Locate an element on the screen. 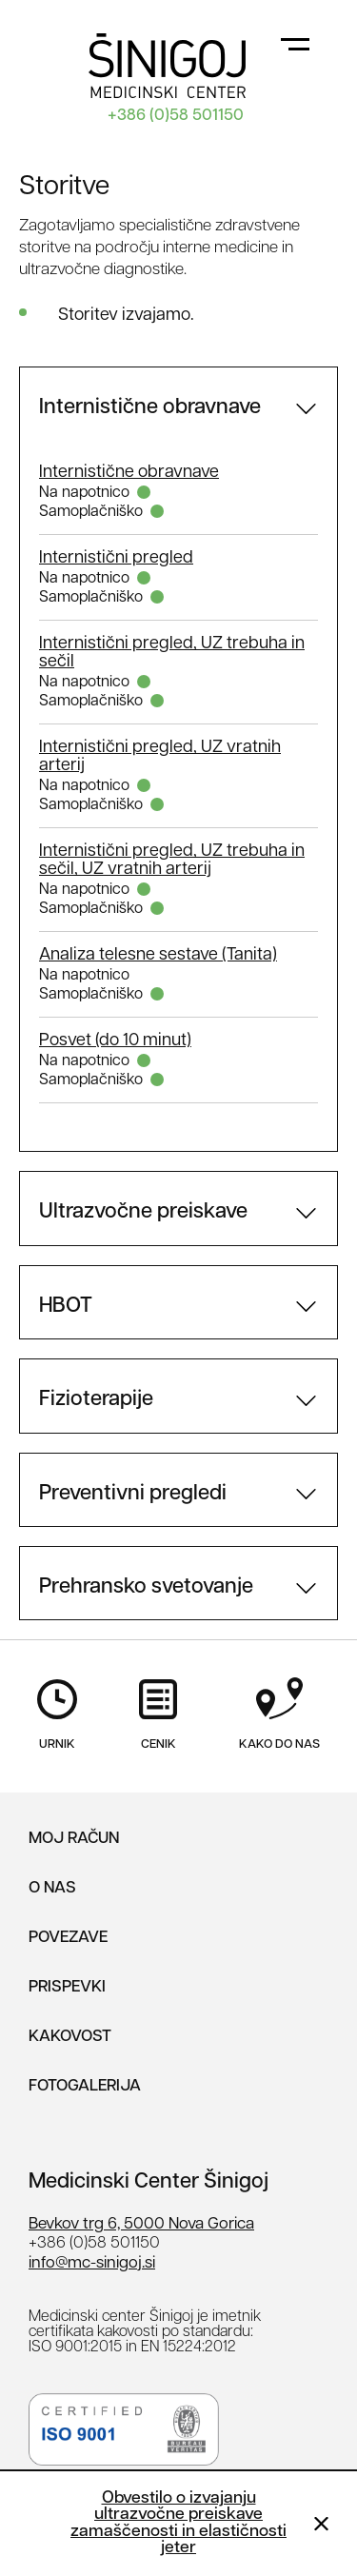 The height and width of the screenshot is (2576, 357). Bevkov trg 6, 5000 Nova Gorica is located at coordinates (141, 2224).